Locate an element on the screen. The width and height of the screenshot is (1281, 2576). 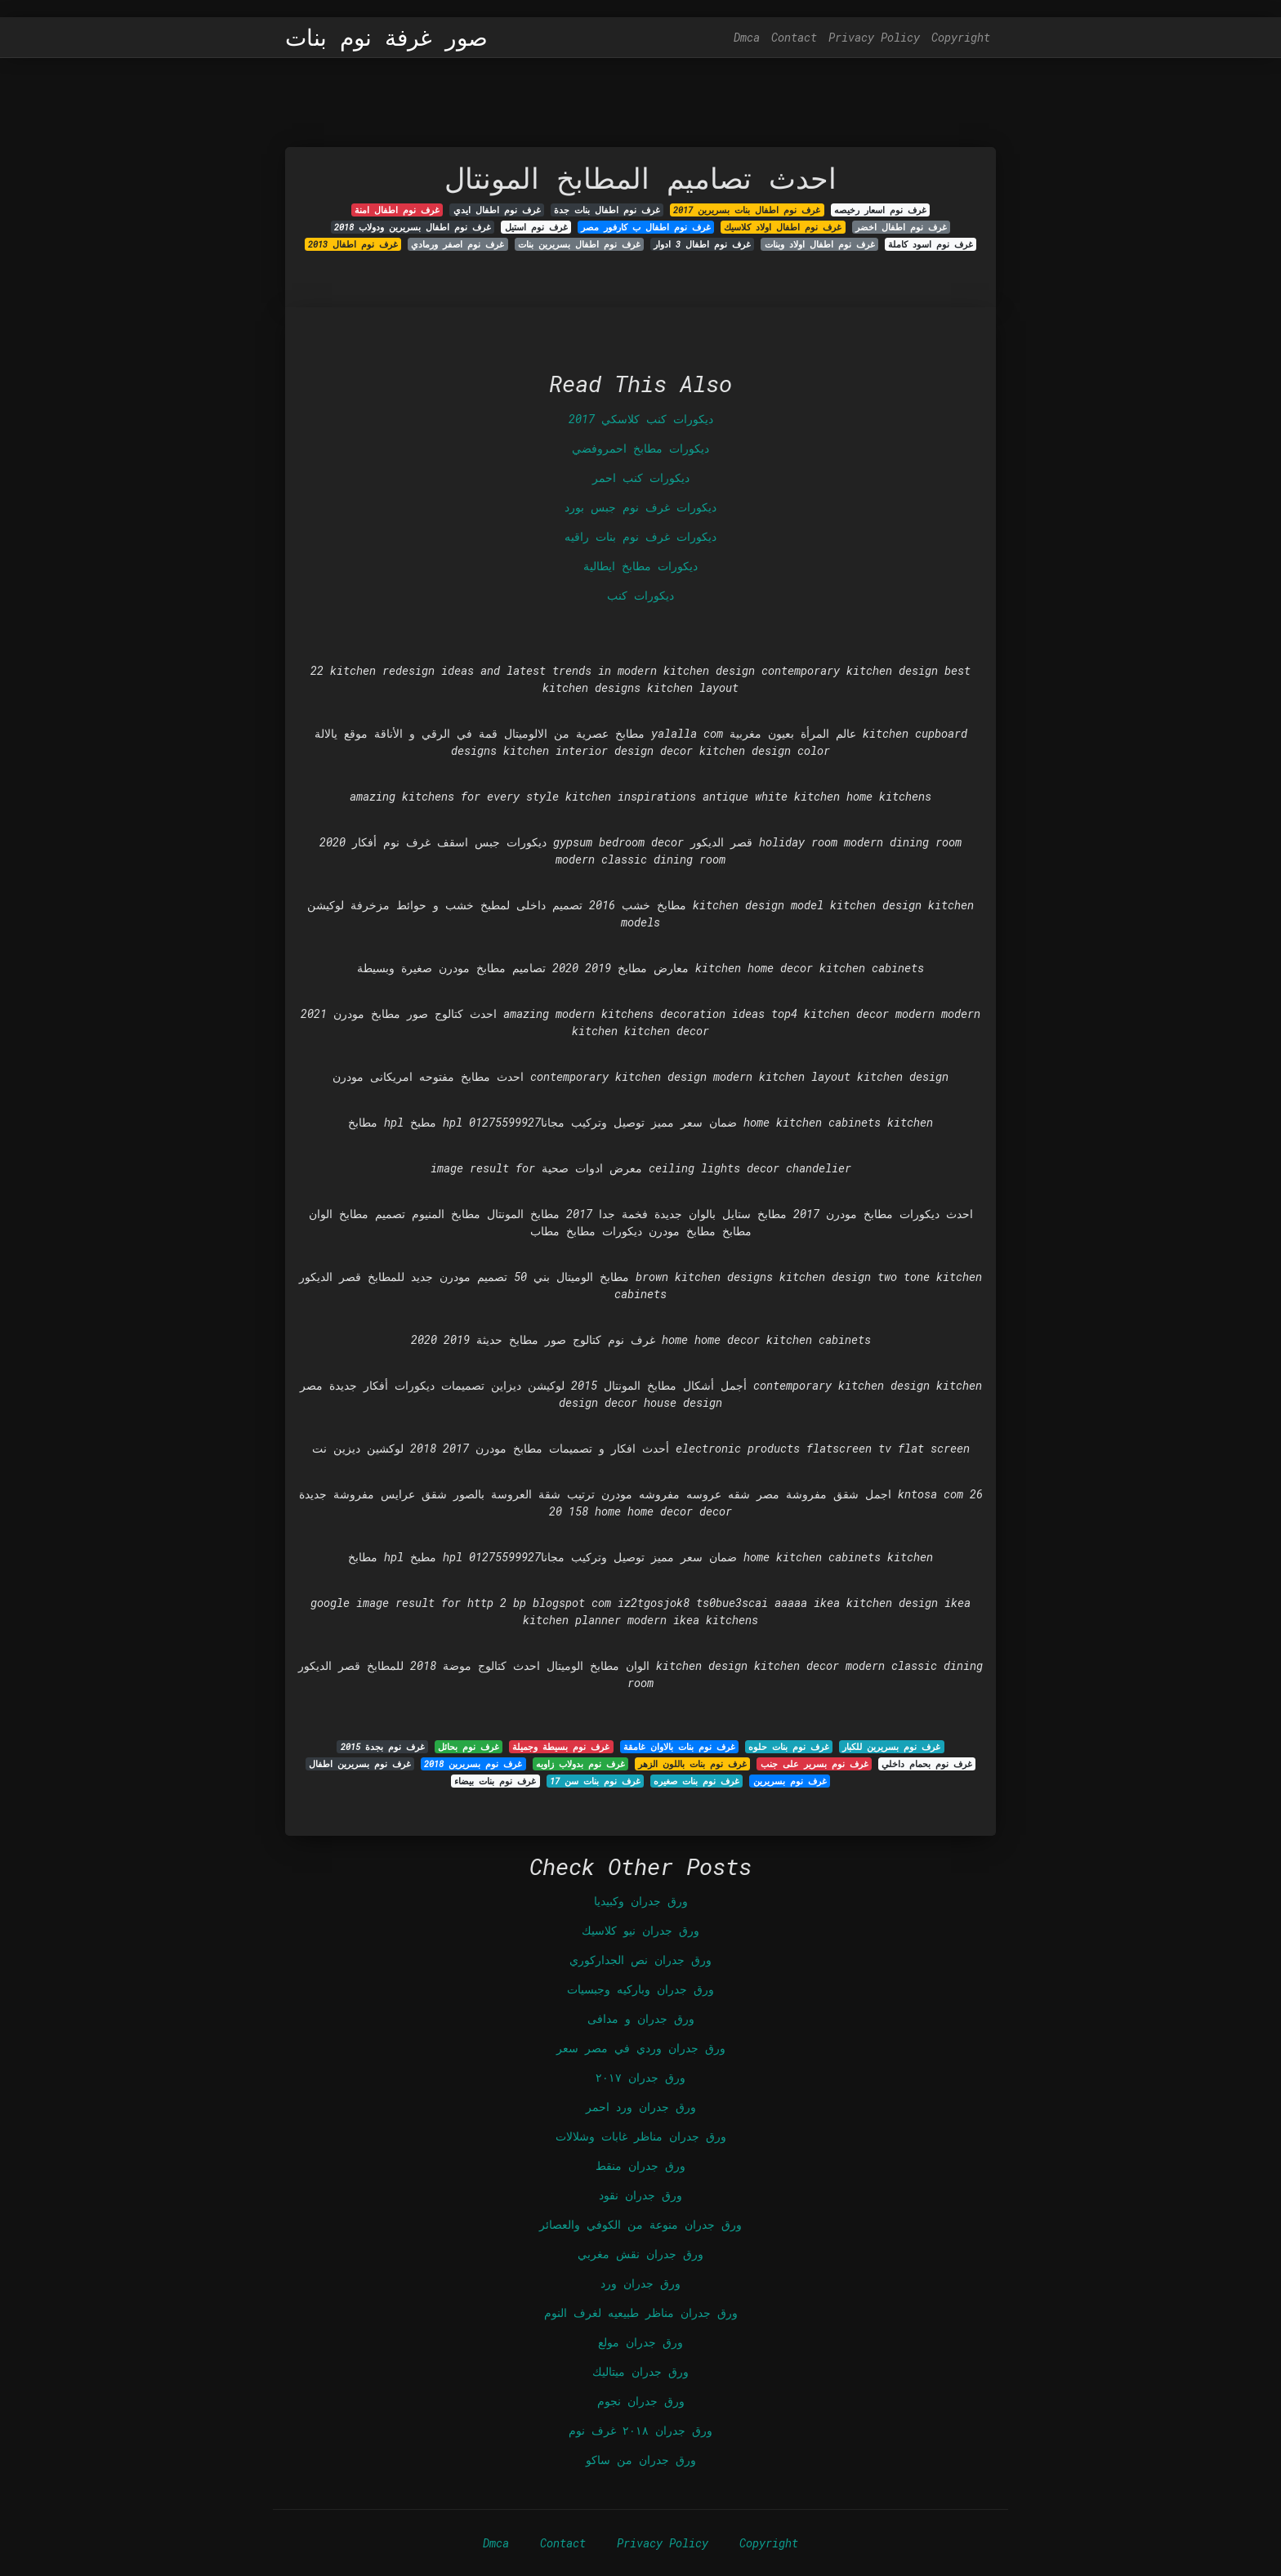
ديكورات كنب كلاسكي 2017 is located at coordinates (641, 418).